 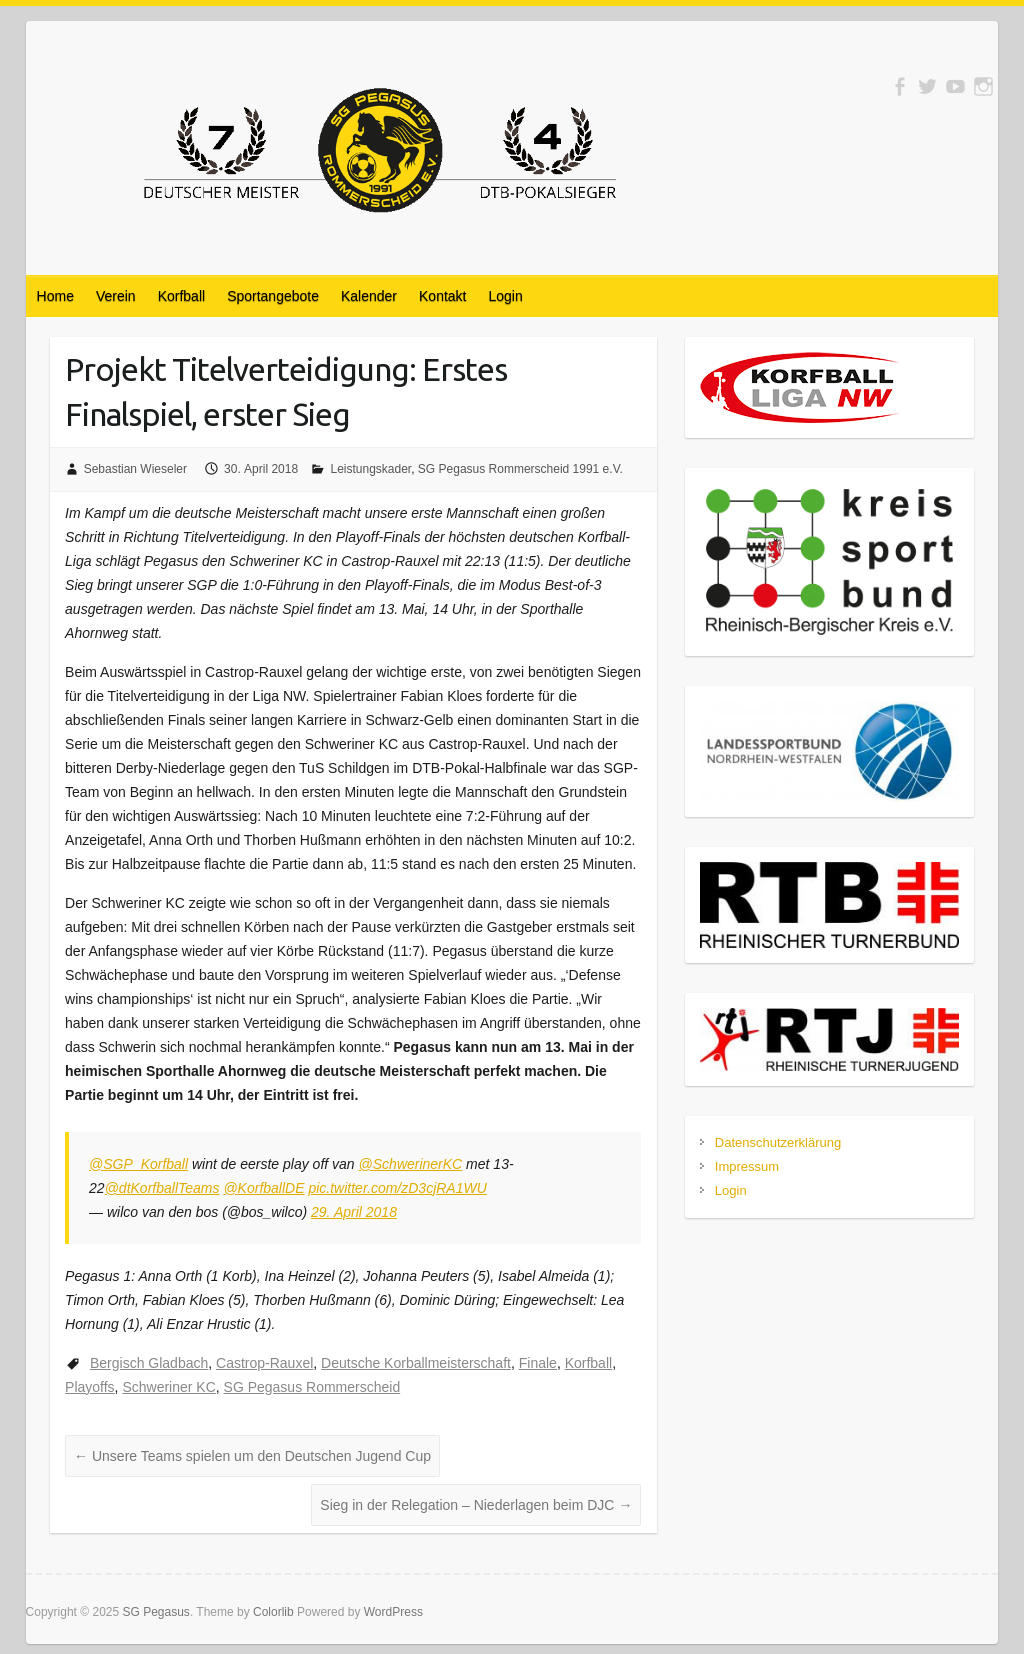 I want to click on @SchwerinerKC, so click(x=411, y=1164).